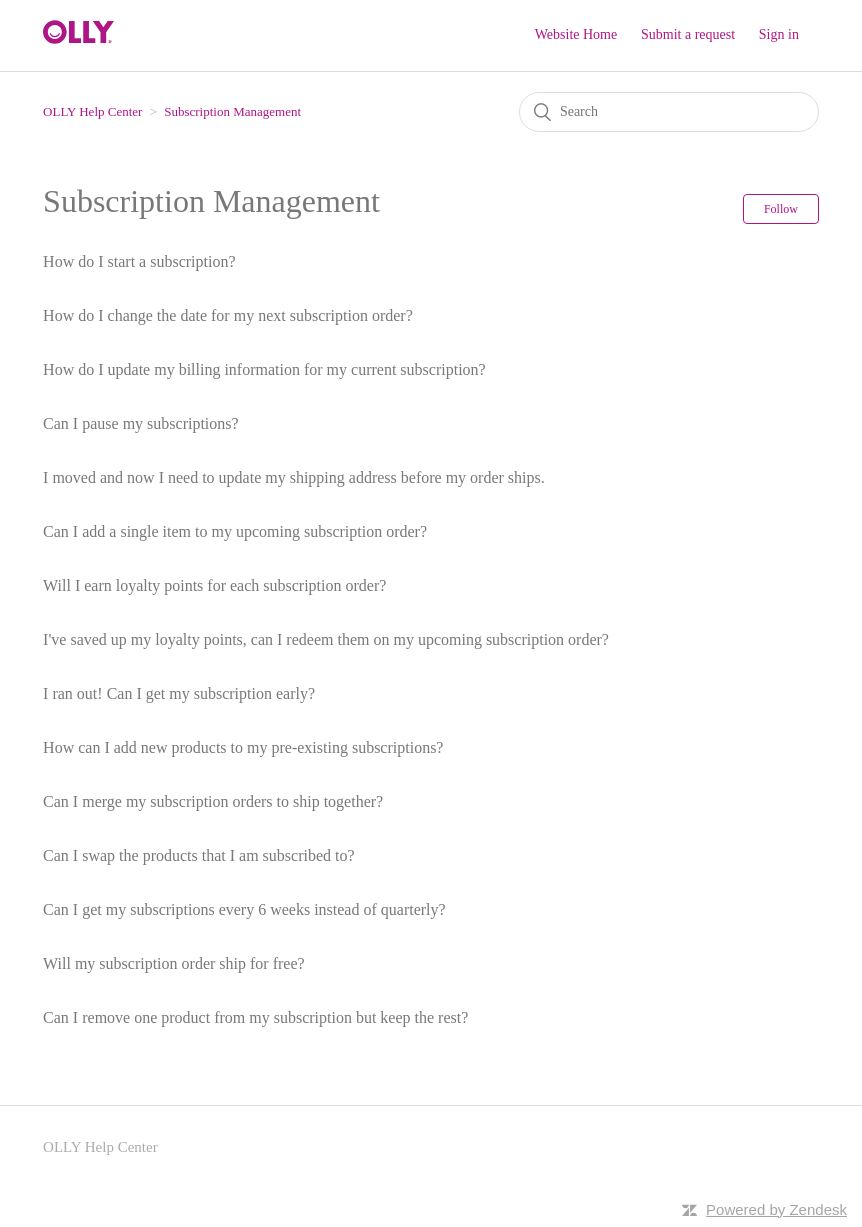 This screenshot has height=1227, width=862. I want to click on How do I update my billing information for my current subscription?, so click(264, 369).